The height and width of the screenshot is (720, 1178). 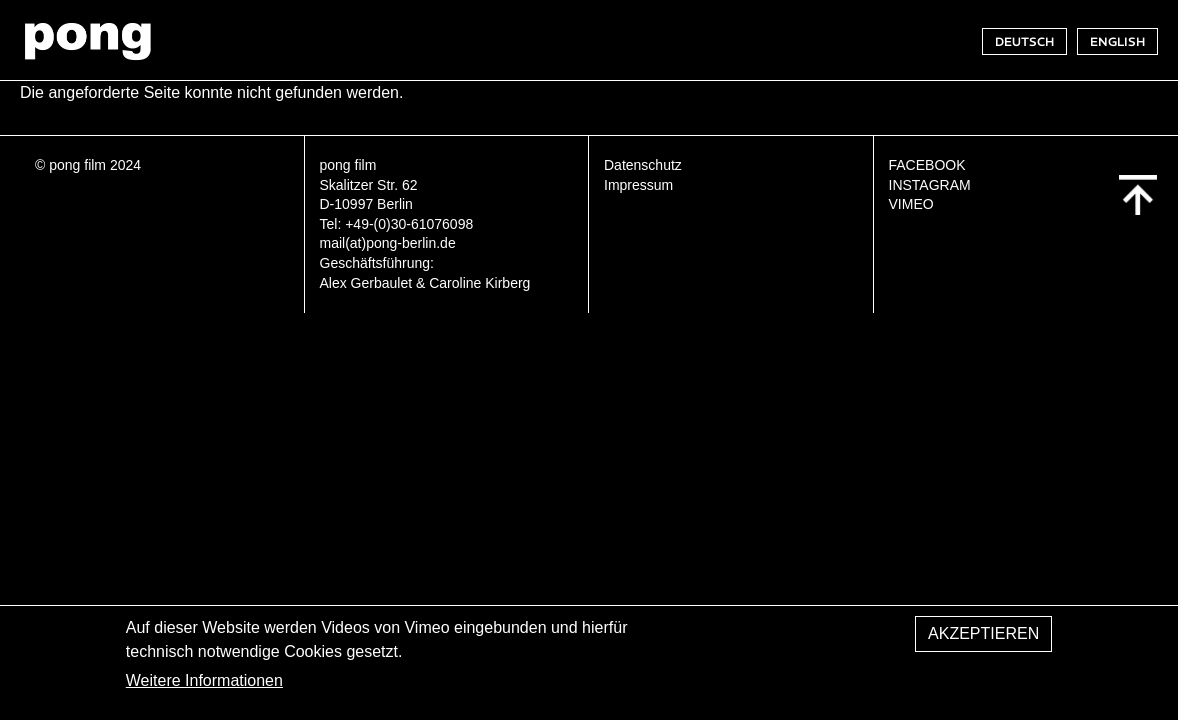 What do you see at coordinates (930, 185) in the screenshot?
I see `INSTAGRAM` at bounding box center [930, 185].